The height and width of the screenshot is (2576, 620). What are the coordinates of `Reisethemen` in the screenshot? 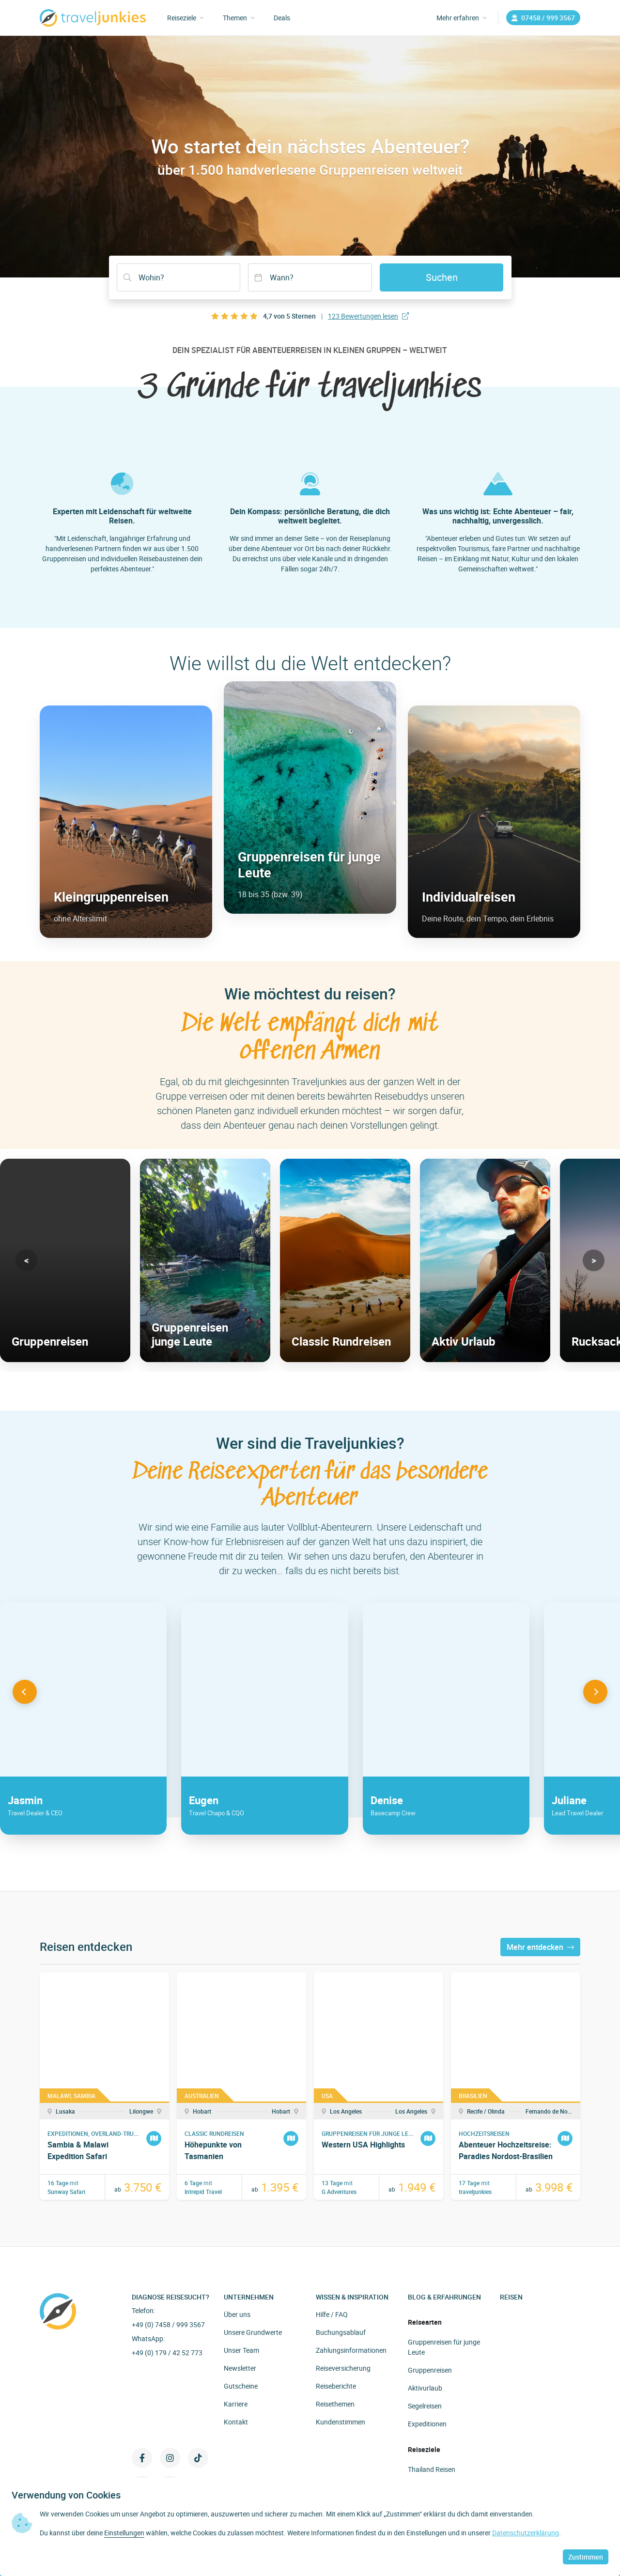 It's located at (335, 2403).